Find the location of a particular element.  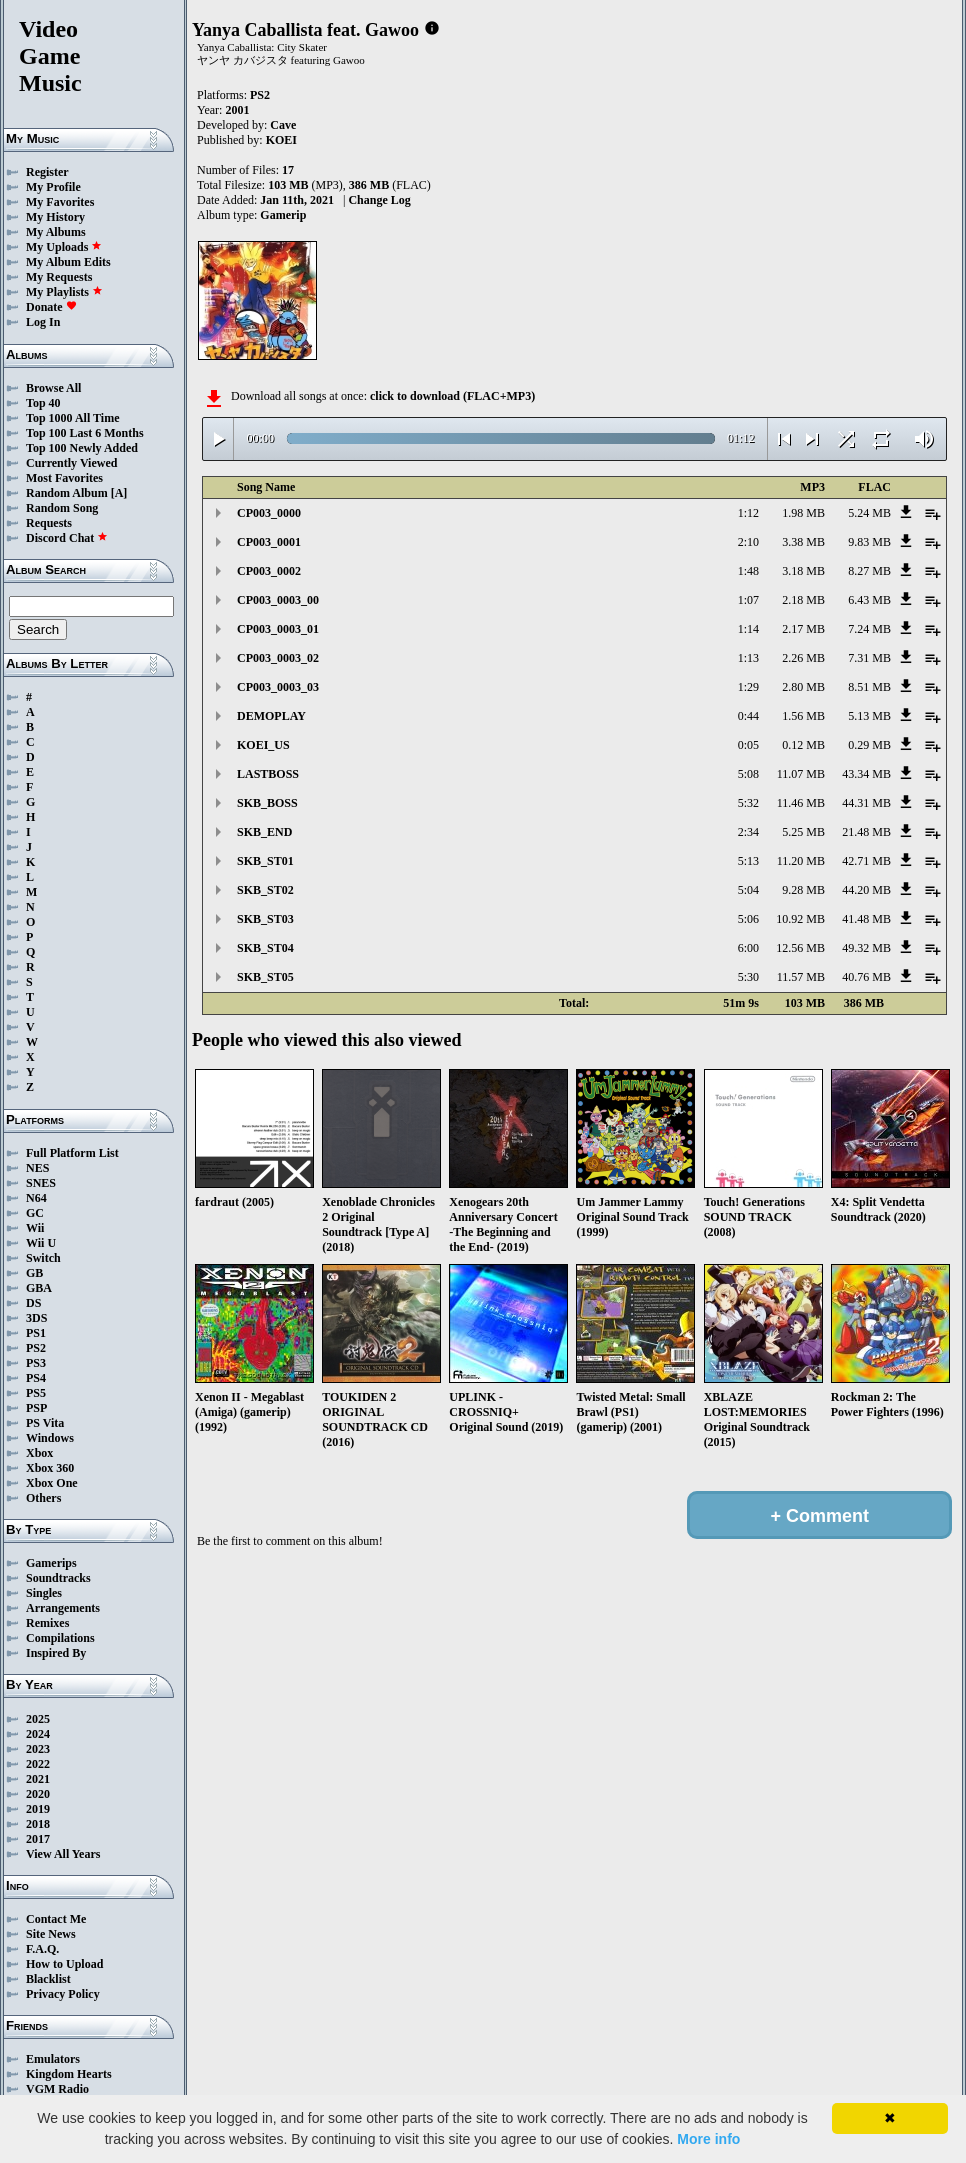

5:08 is located at coordinates (748, 774).